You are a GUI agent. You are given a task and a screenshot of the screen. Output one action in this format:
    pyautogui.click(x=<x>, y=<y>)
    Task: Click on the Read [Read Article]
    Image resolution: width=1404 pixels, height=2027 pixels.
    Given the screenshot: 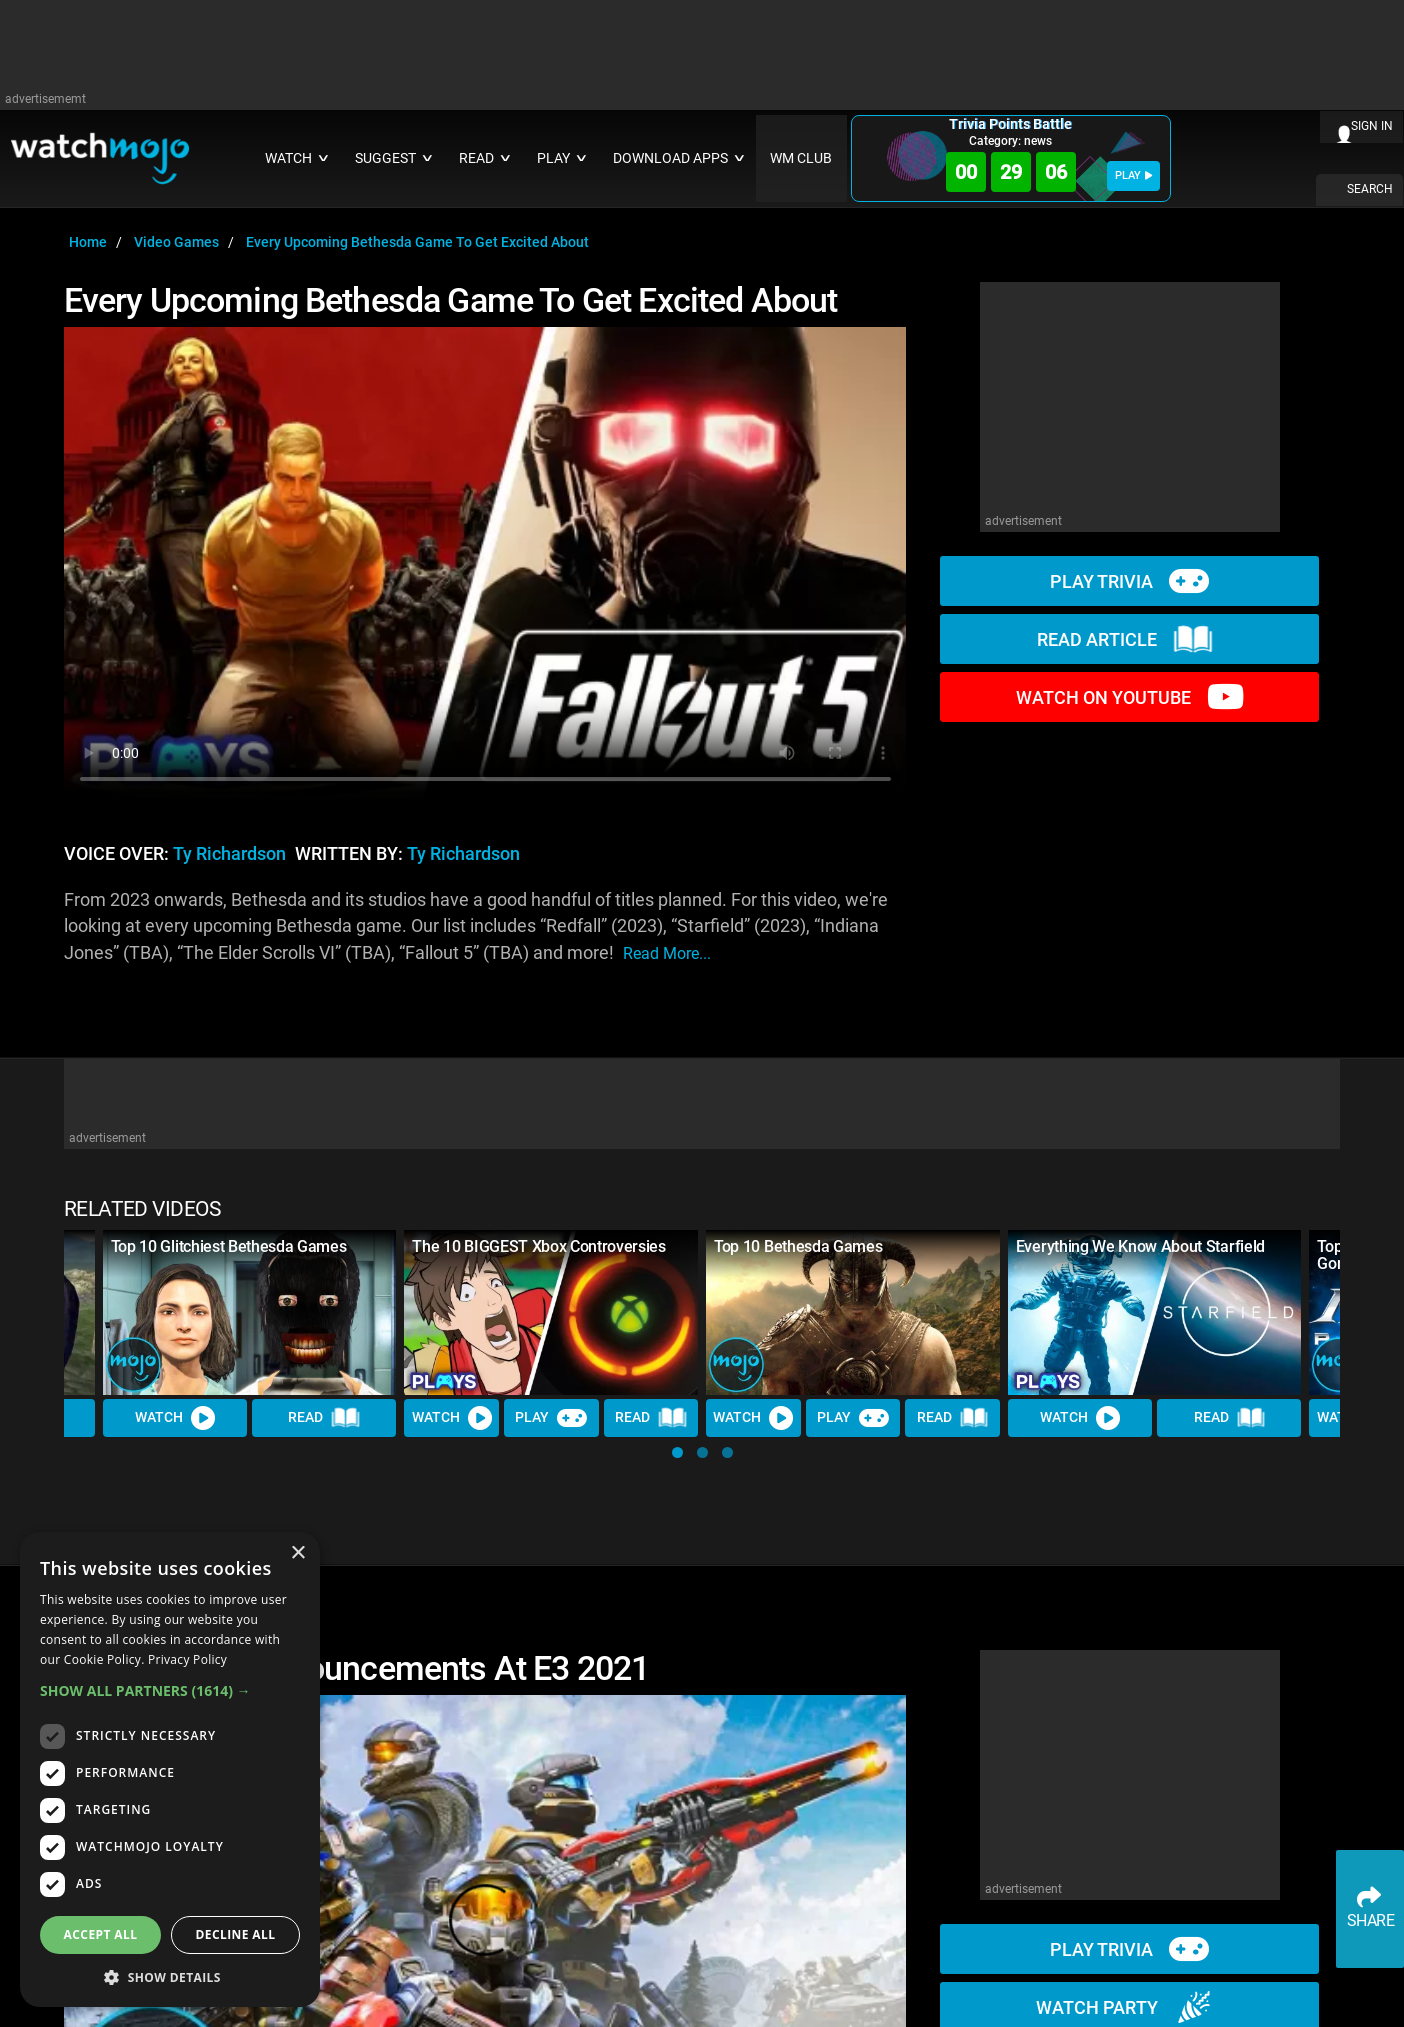 What is the action you would take?
    pyautogui.click(x=324, y=1418)
    